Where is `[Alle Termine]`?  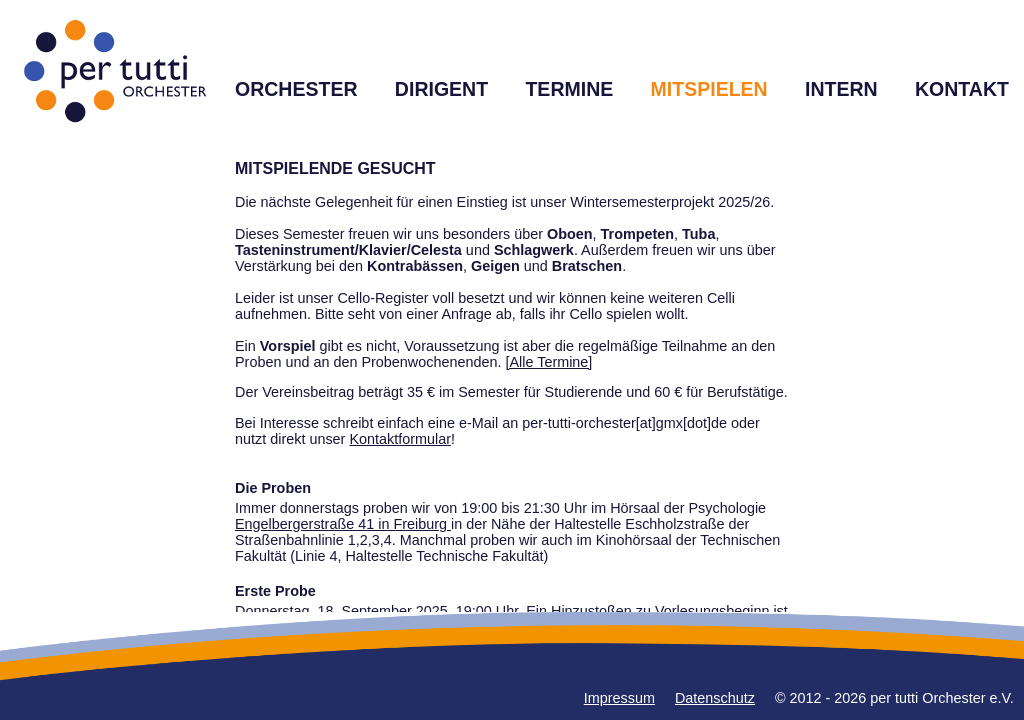 [Alle Termine] is located at coordinates (548, 362).